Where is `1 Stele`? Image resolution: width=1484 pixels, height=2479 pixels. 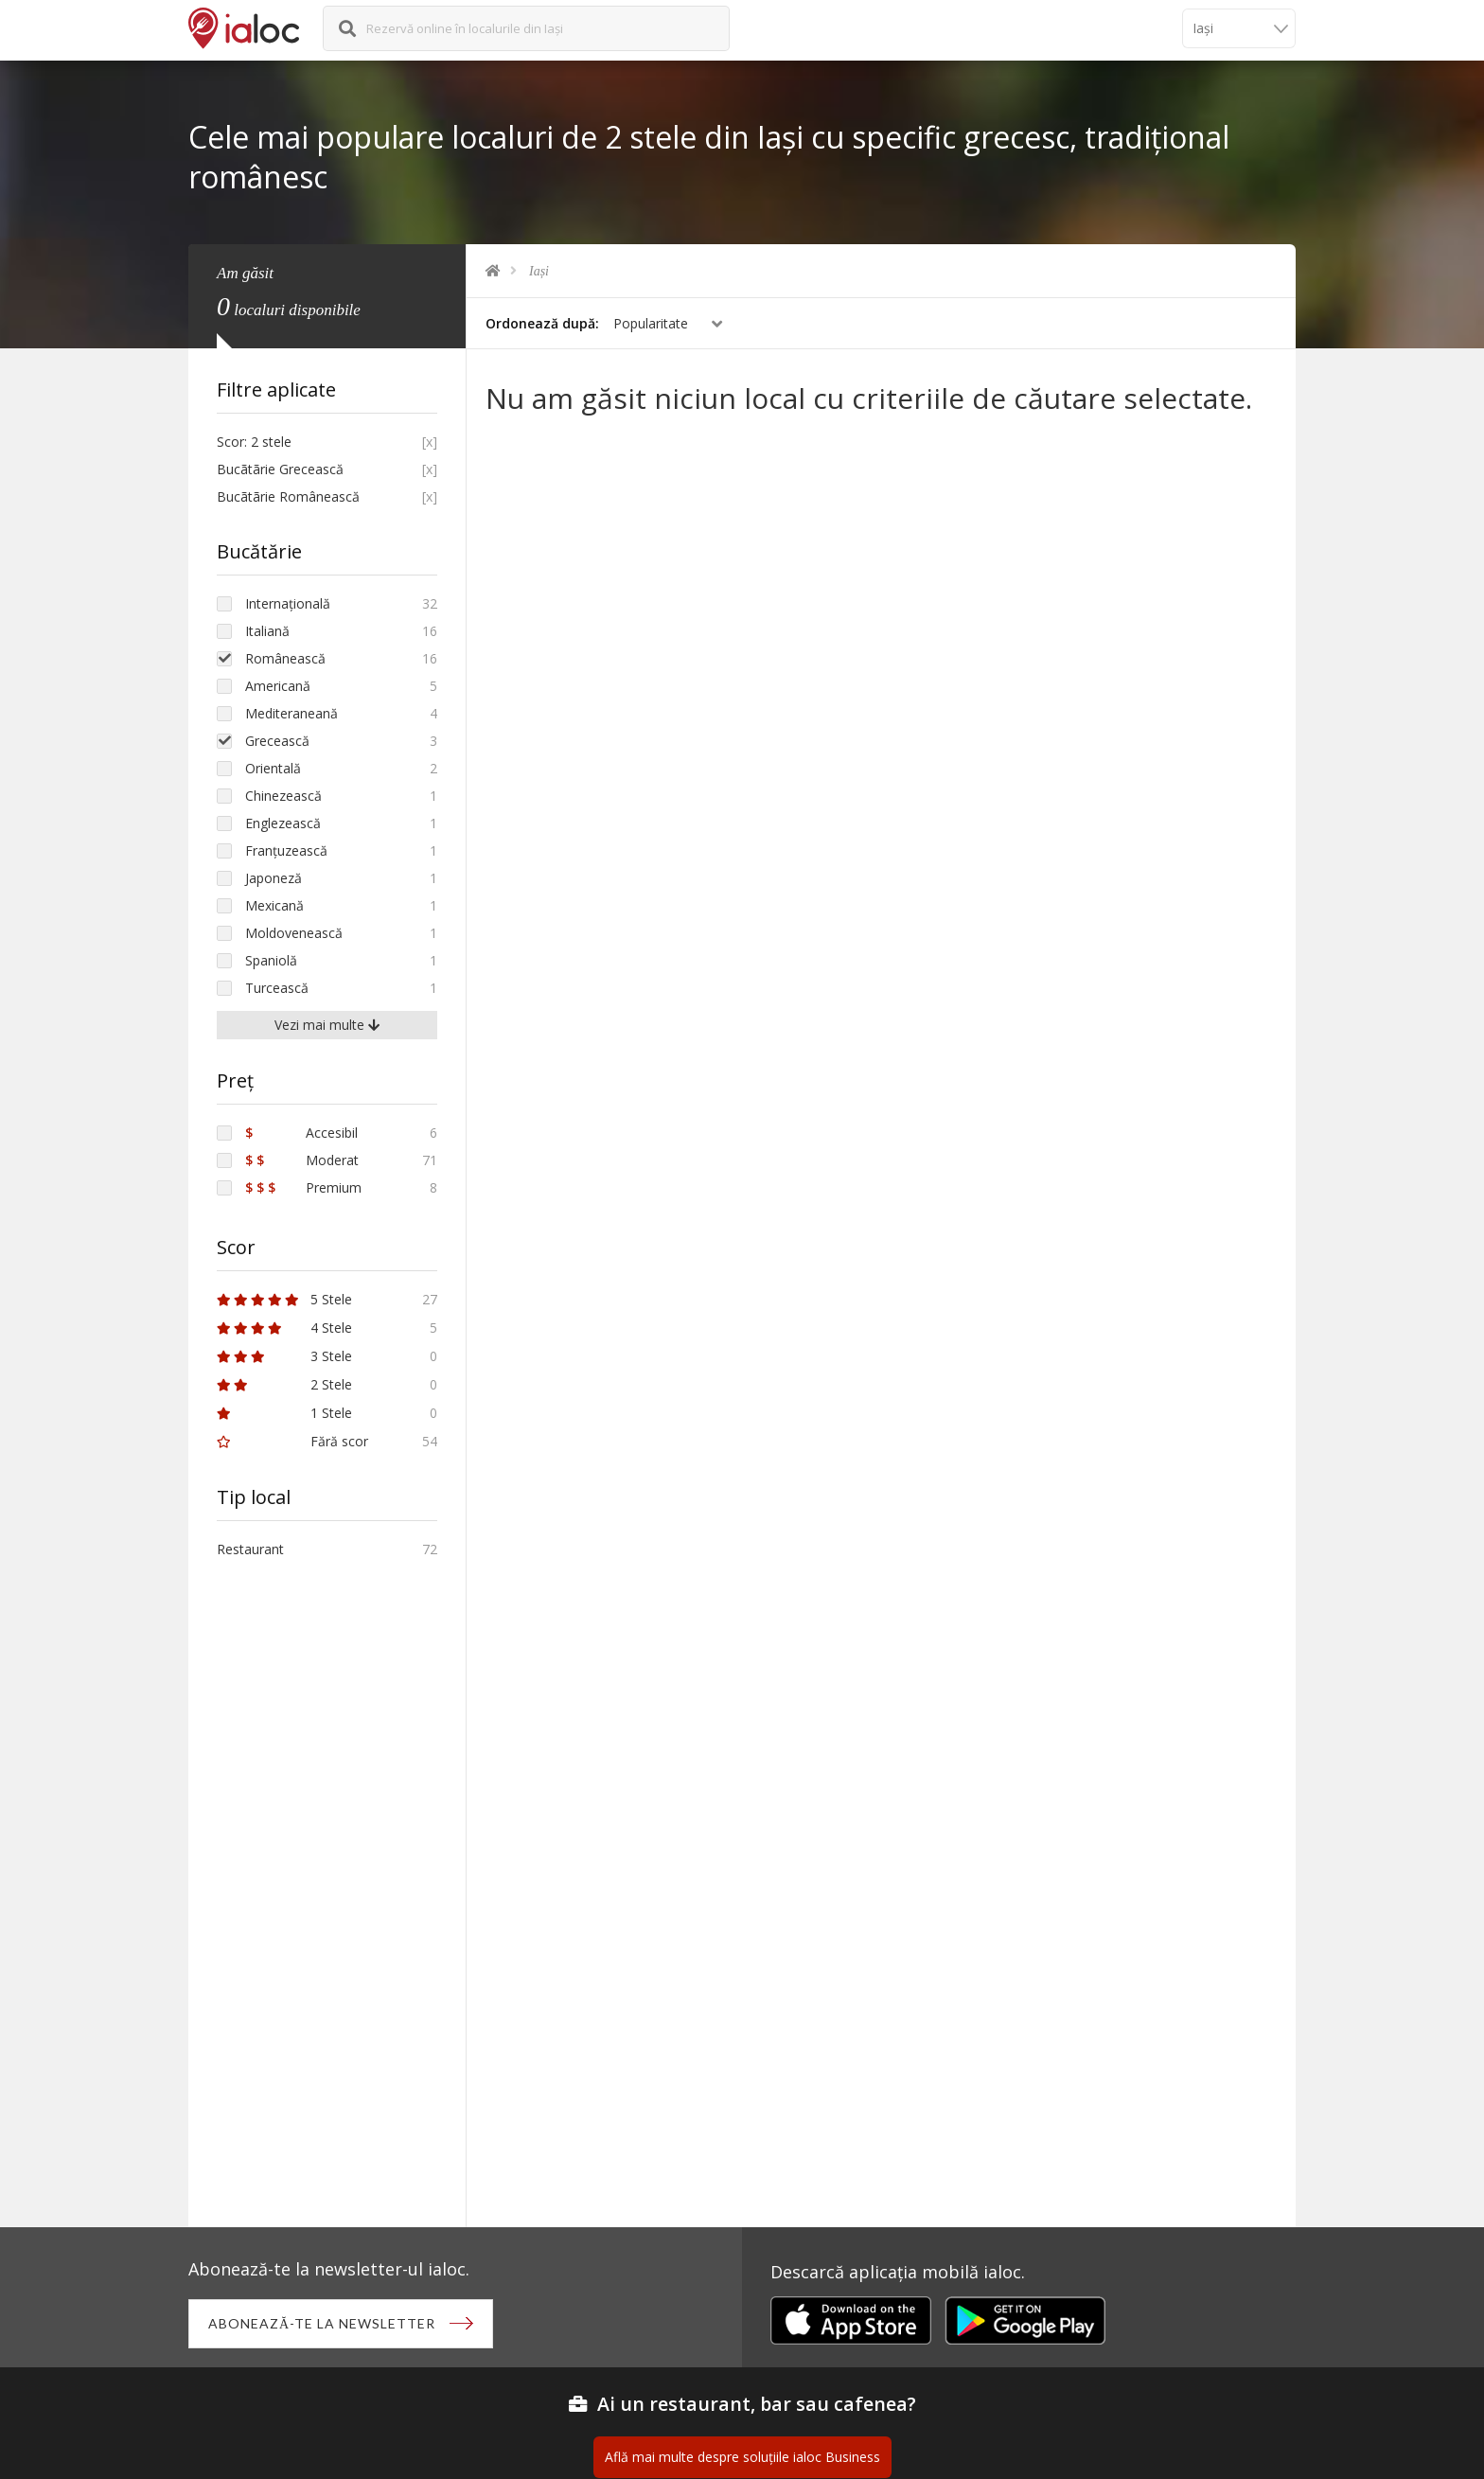
1 Stele is located at coordinates (284, 1413).